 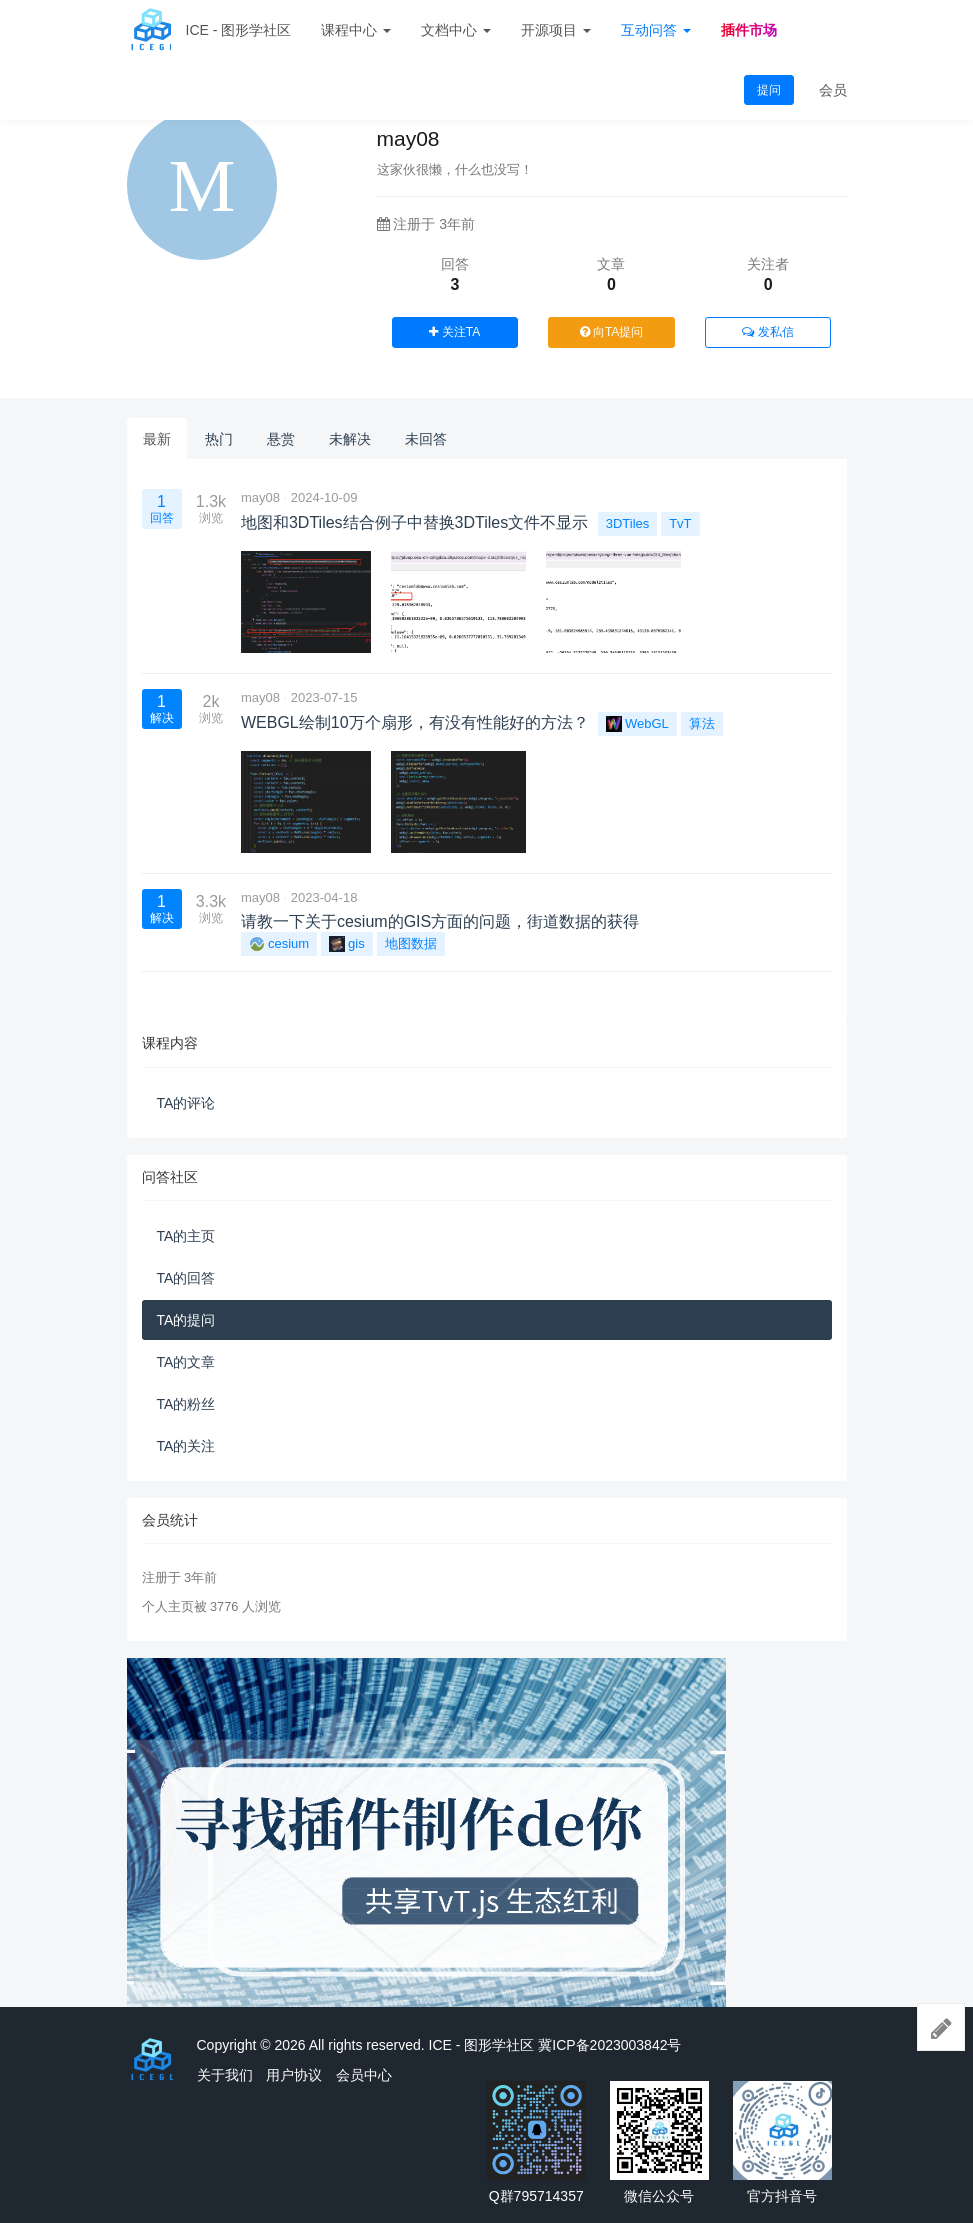 What do you see at coordinates (364, 2075) in the screenshot?
I see `会员中心` at bounding box center [364, 2075].